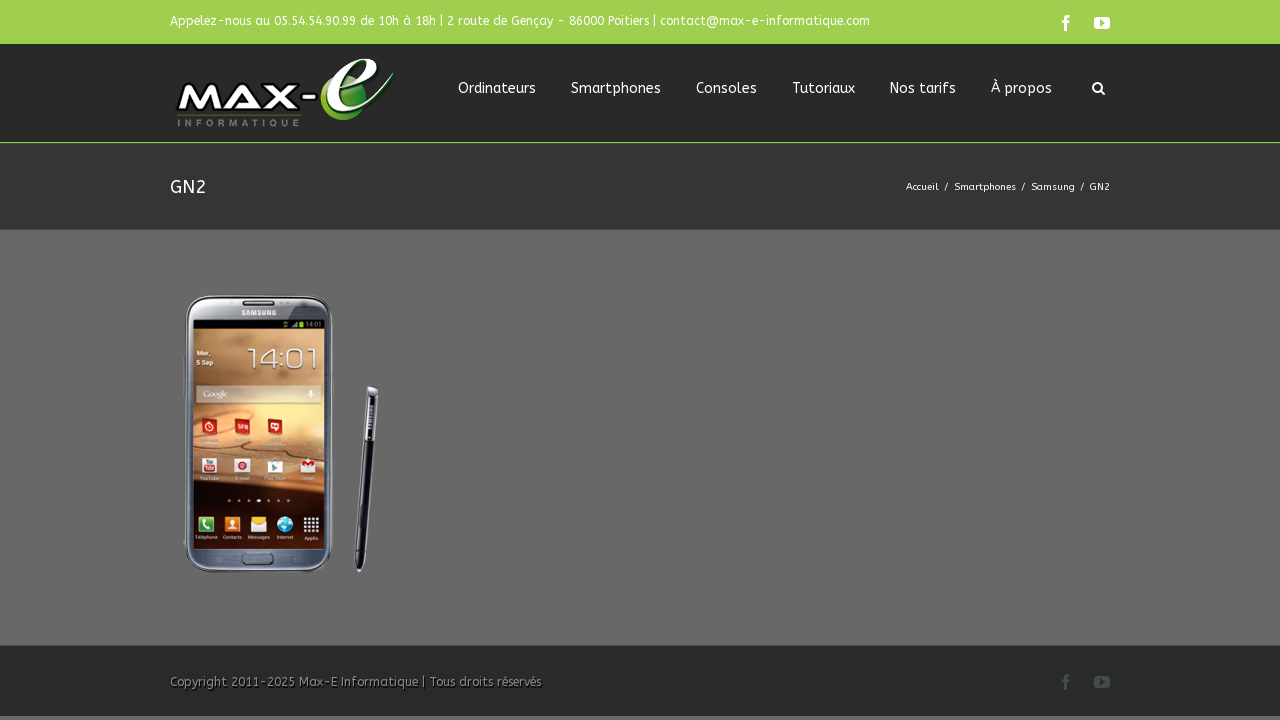  Describe the element at coordinates (823, 88) in the screenshot. I see `Tutoriaux` at that location.